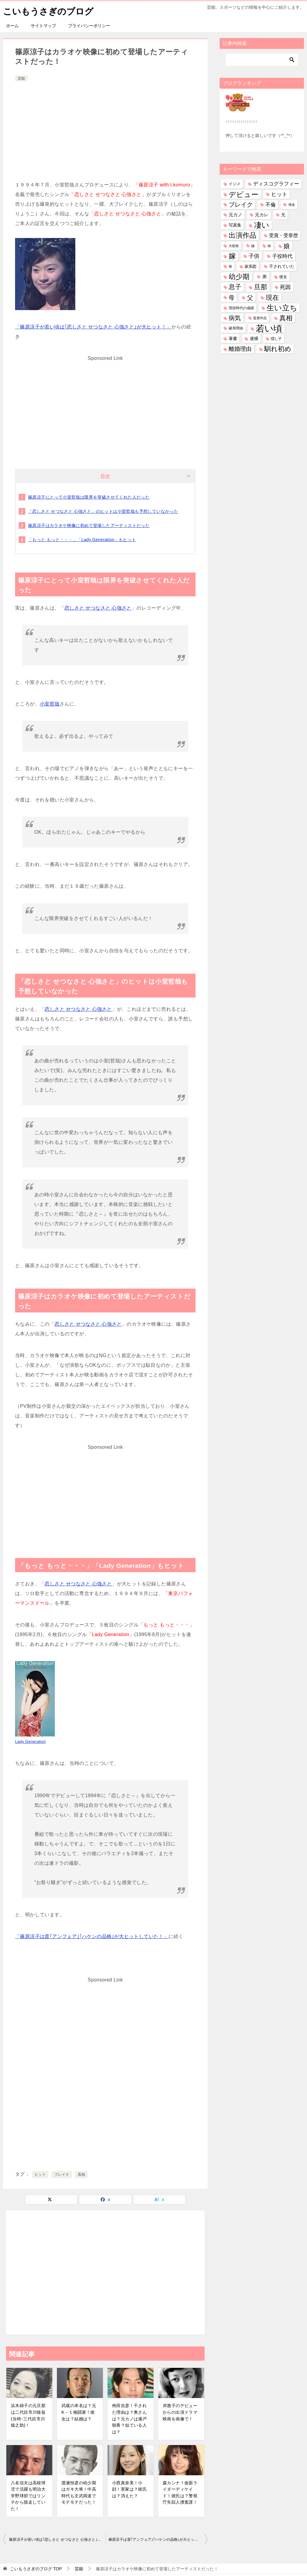 This screenshot has height=2576, width=307. Describe the element at coordinates (233, 338) in the screenshot. I see `著書 [著書 (44個の項目)]` at that location.